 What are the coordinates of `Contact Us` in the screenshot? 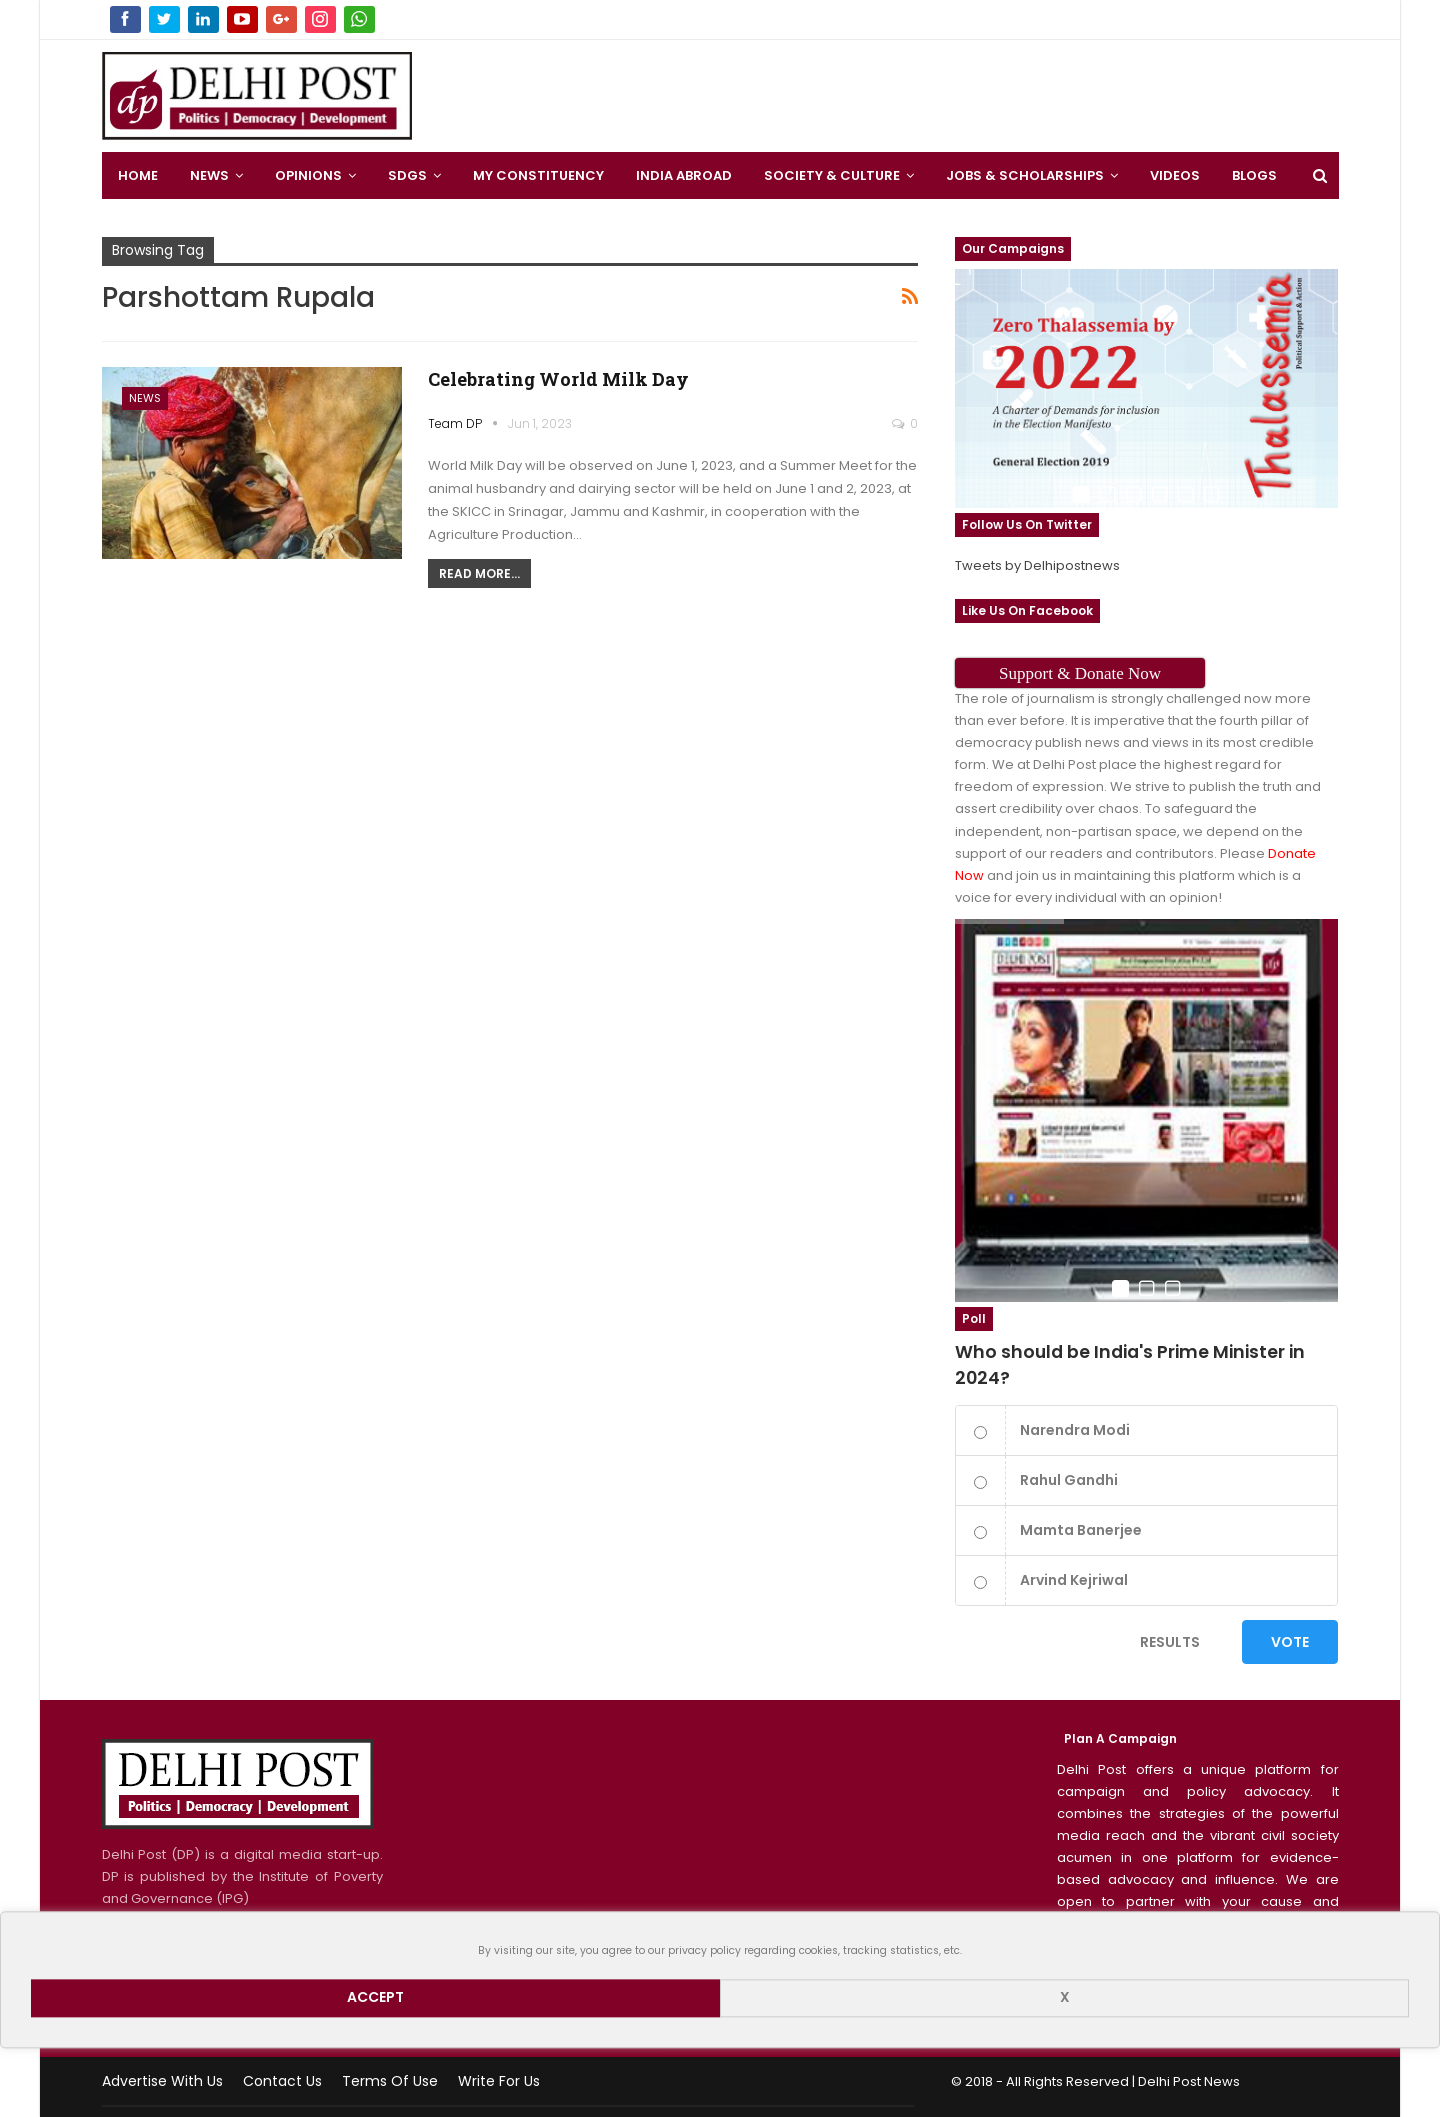 It's located at (282, 2081).